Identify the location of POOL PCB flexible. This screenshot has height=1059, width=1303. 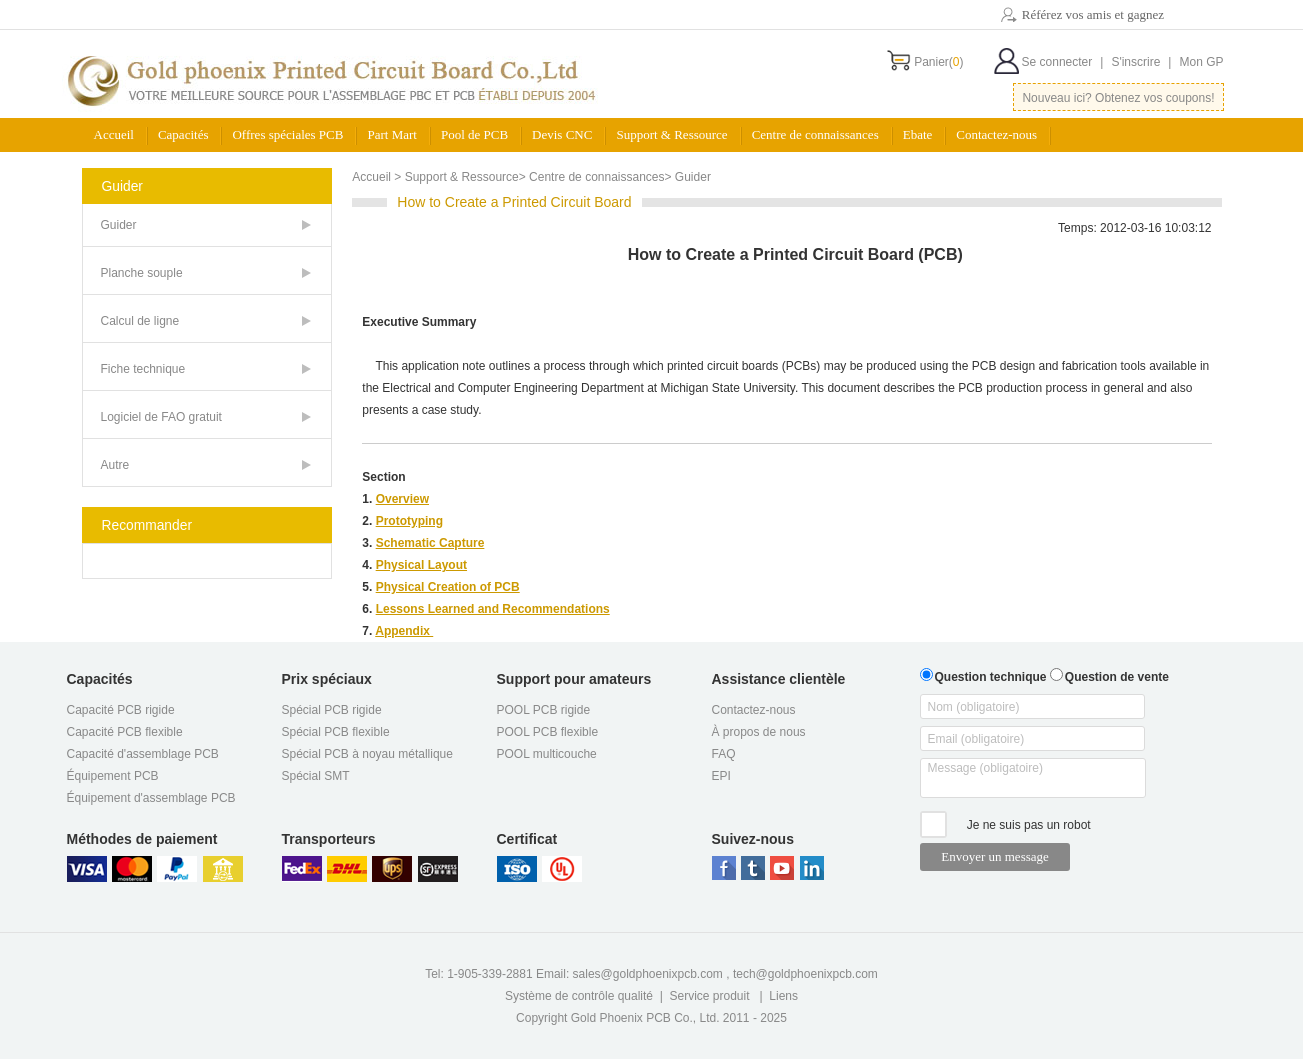
(548, 732).